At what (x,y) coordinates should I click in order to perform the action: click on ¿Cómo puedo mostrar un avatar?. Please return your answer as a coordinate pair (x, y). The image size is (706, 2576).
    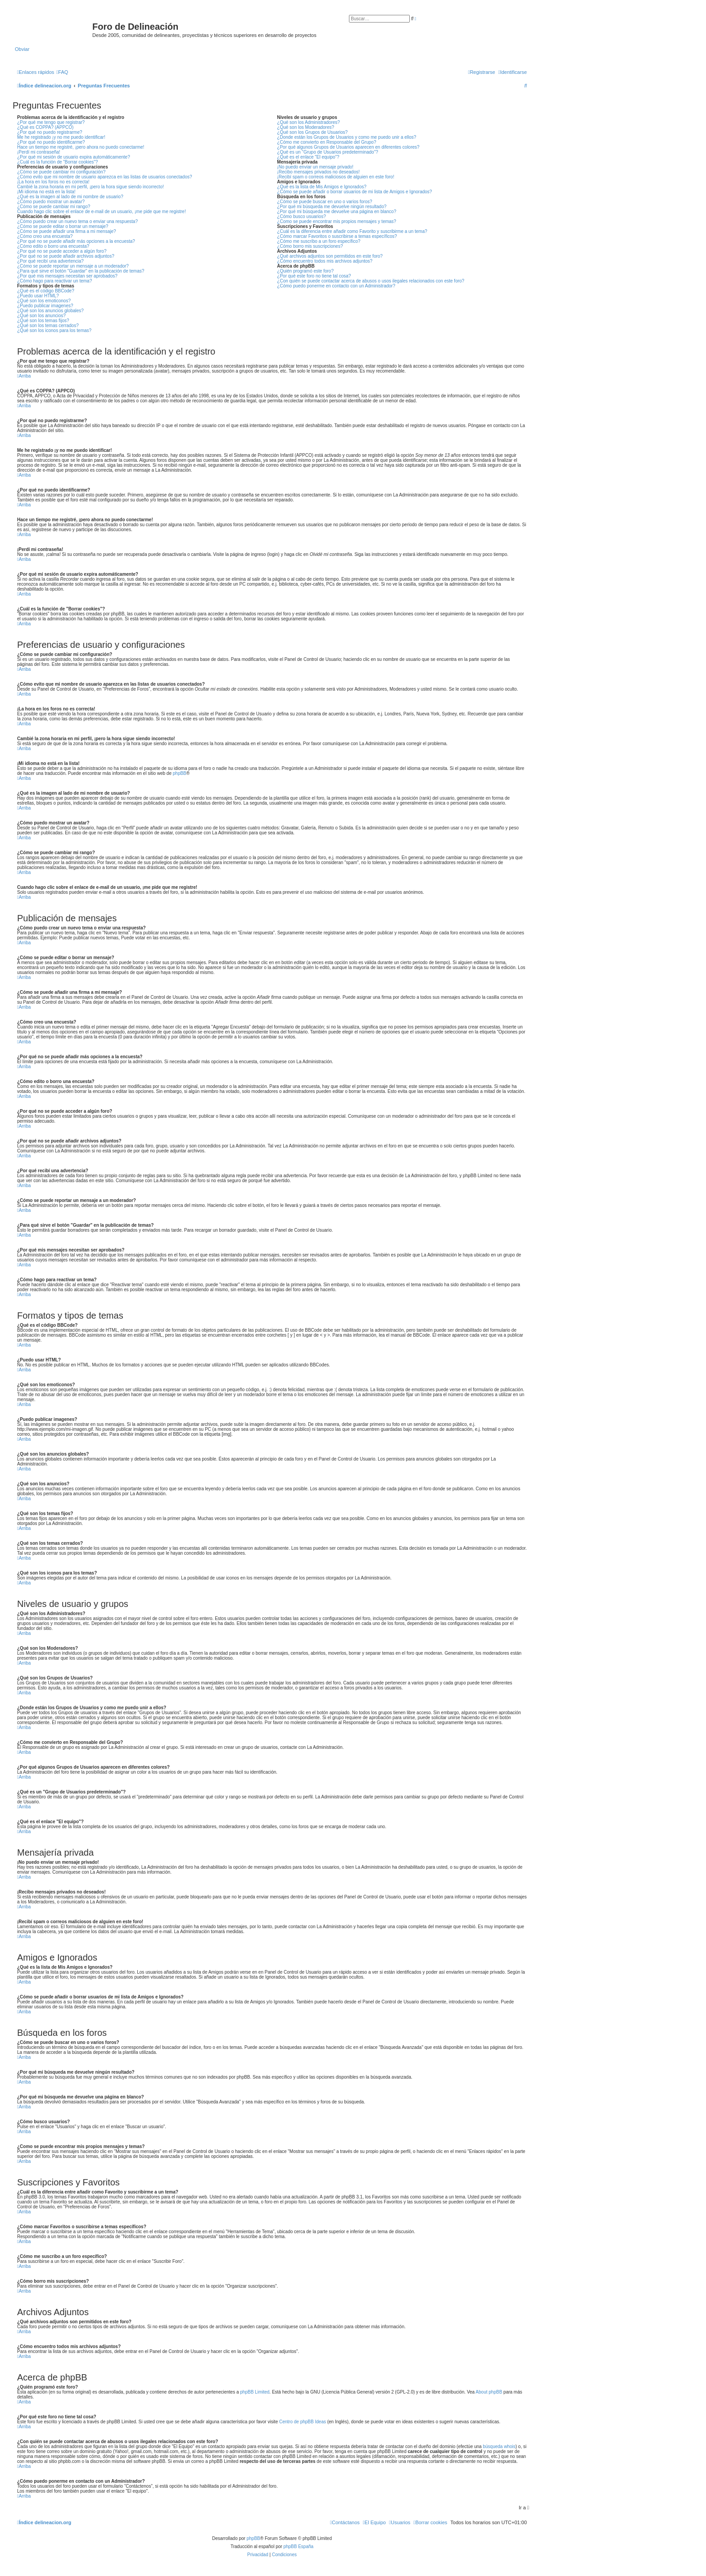
    Looking at the image, I should click on (51, 201).